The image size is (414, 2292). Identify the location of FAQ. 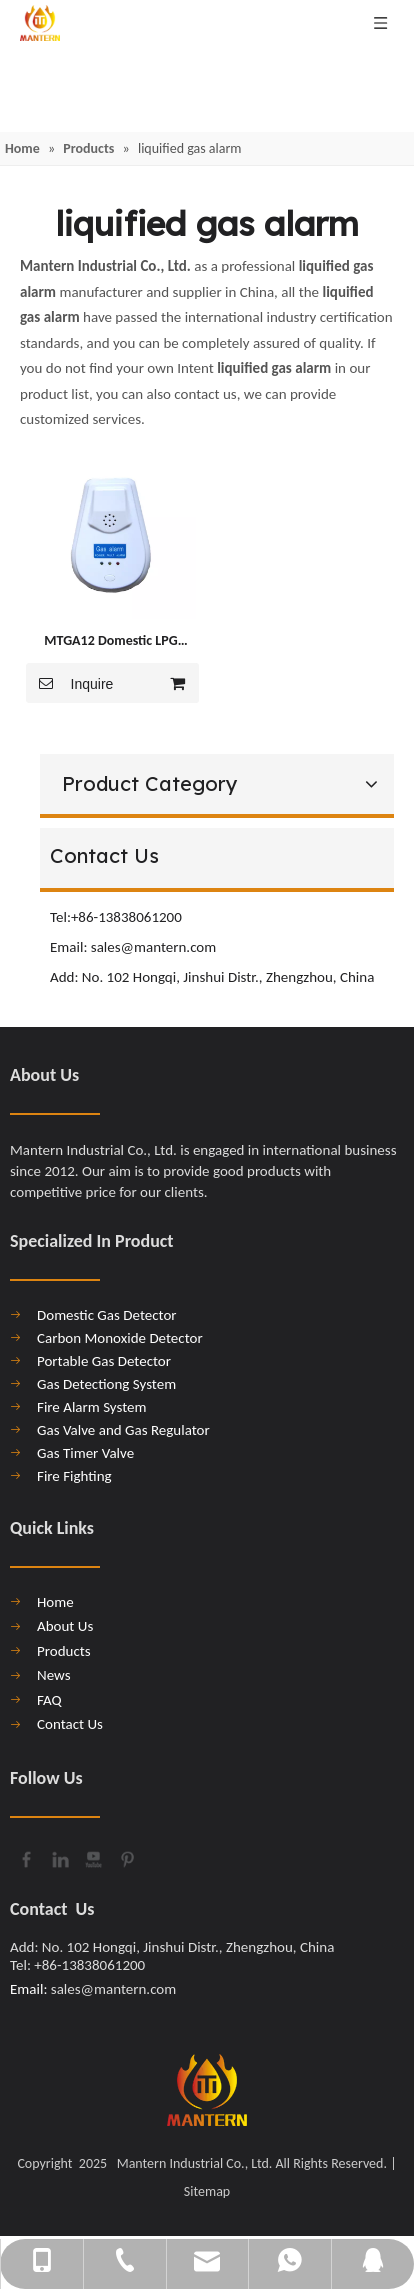
(49, 1700).